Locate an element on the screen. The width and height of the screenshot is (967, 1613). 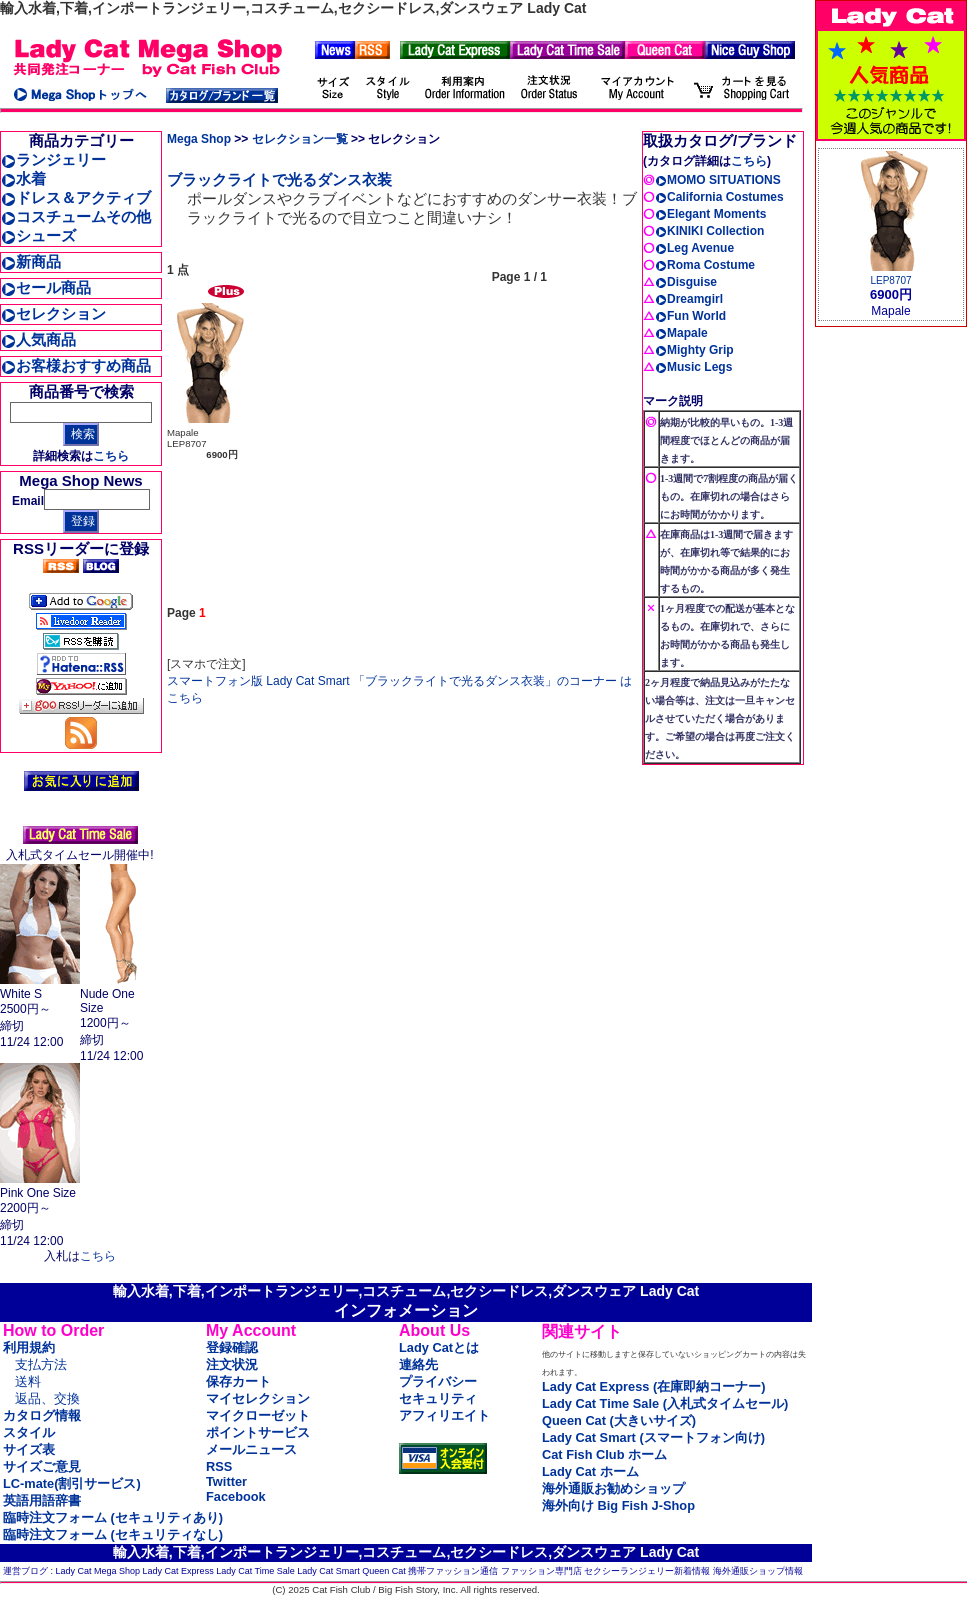
Dreamgirl is located at coordinates (689, 299).